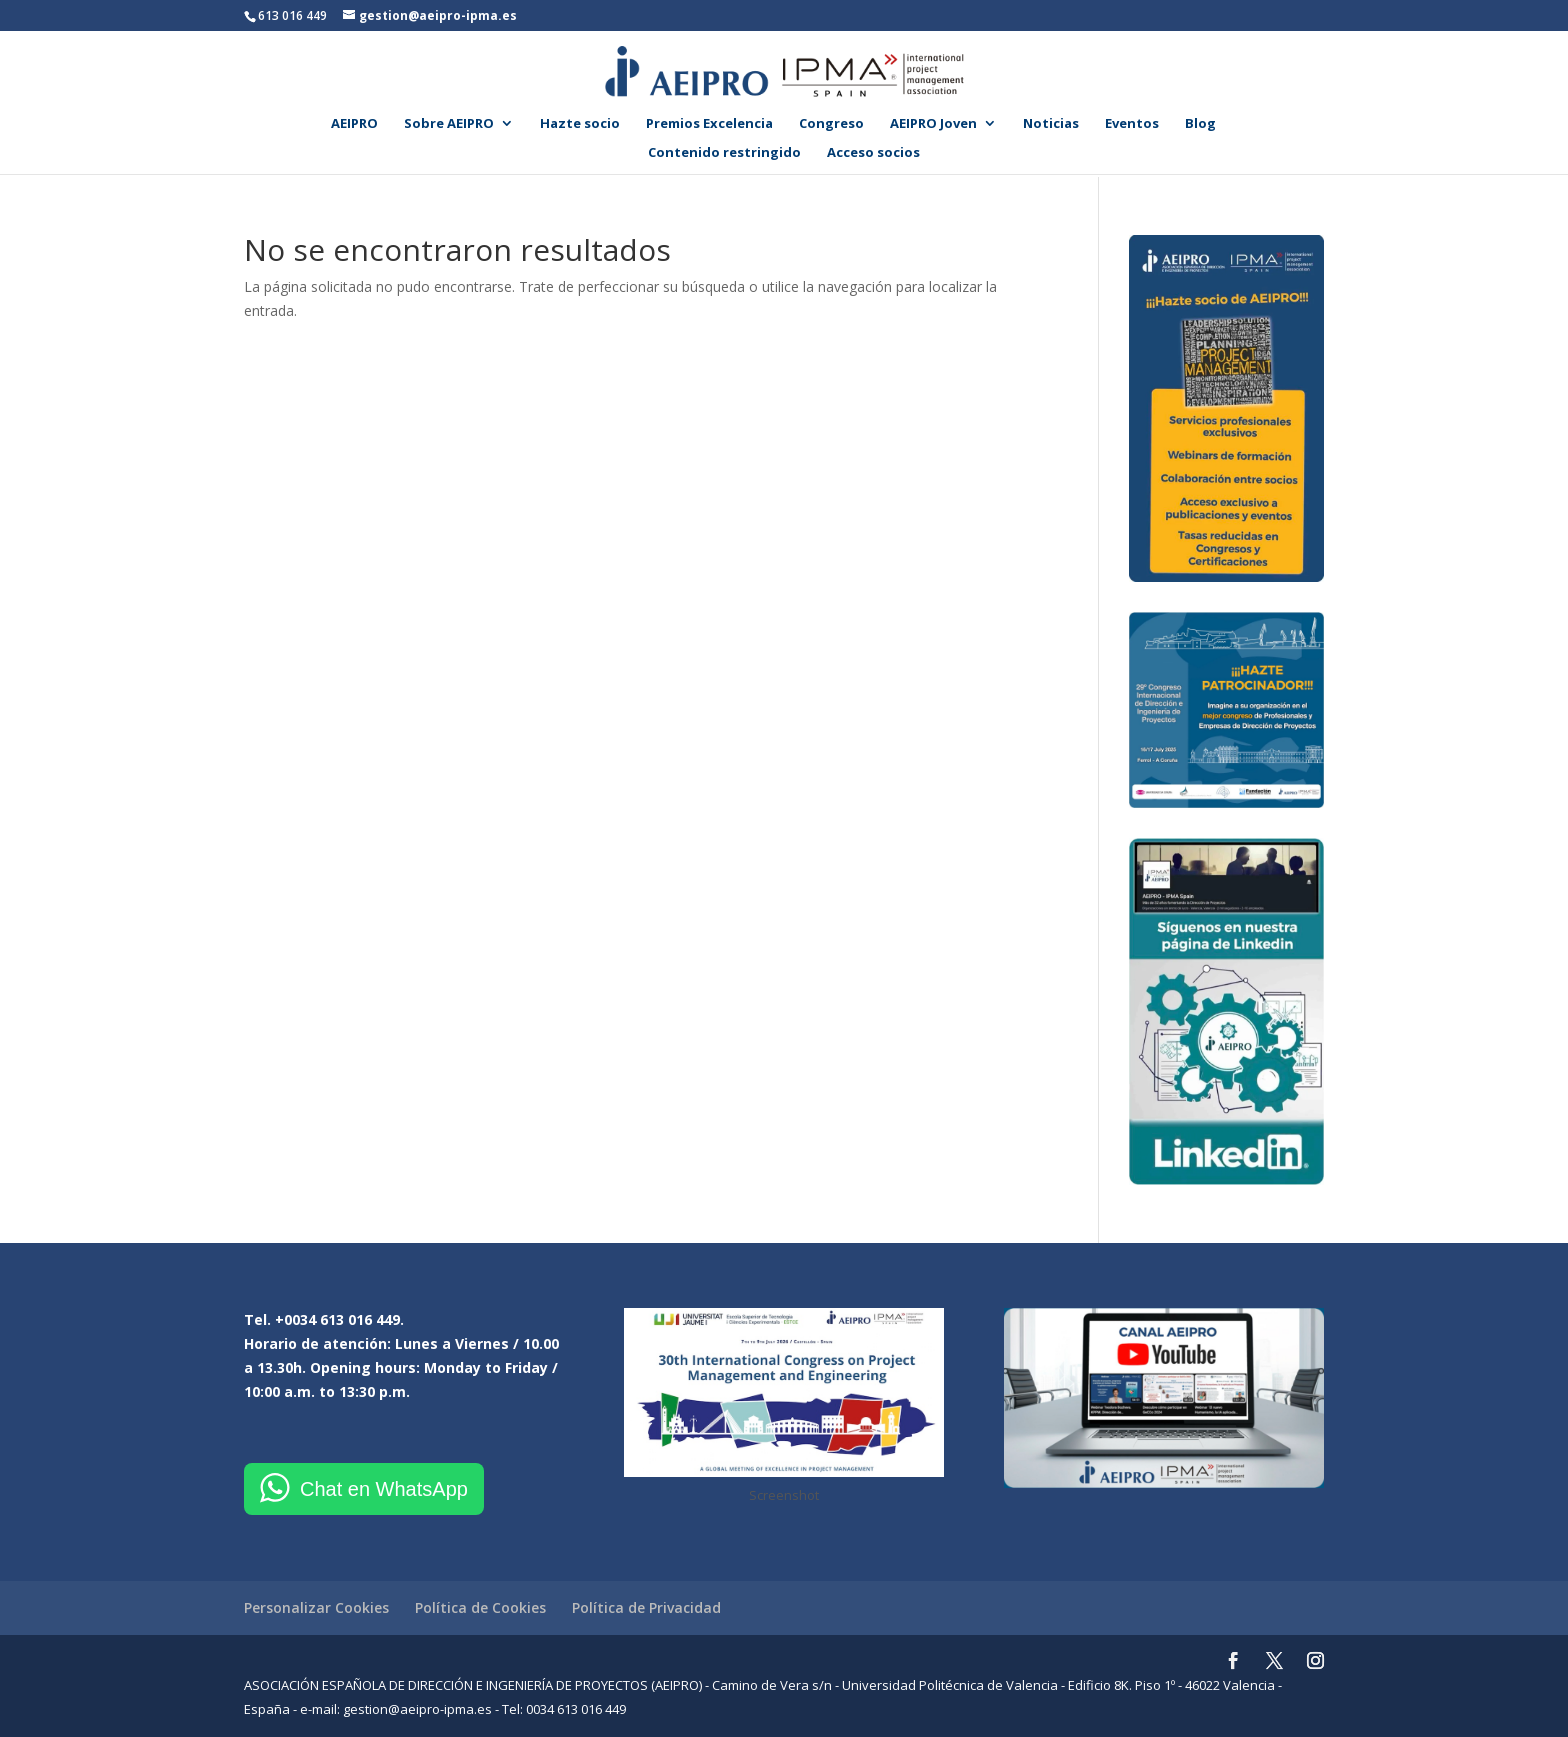 This screenshot has width=1568, height=1737. Describe the element at coordinates (580, 124) in the screenshot. I see `Hazte socio` at that location.